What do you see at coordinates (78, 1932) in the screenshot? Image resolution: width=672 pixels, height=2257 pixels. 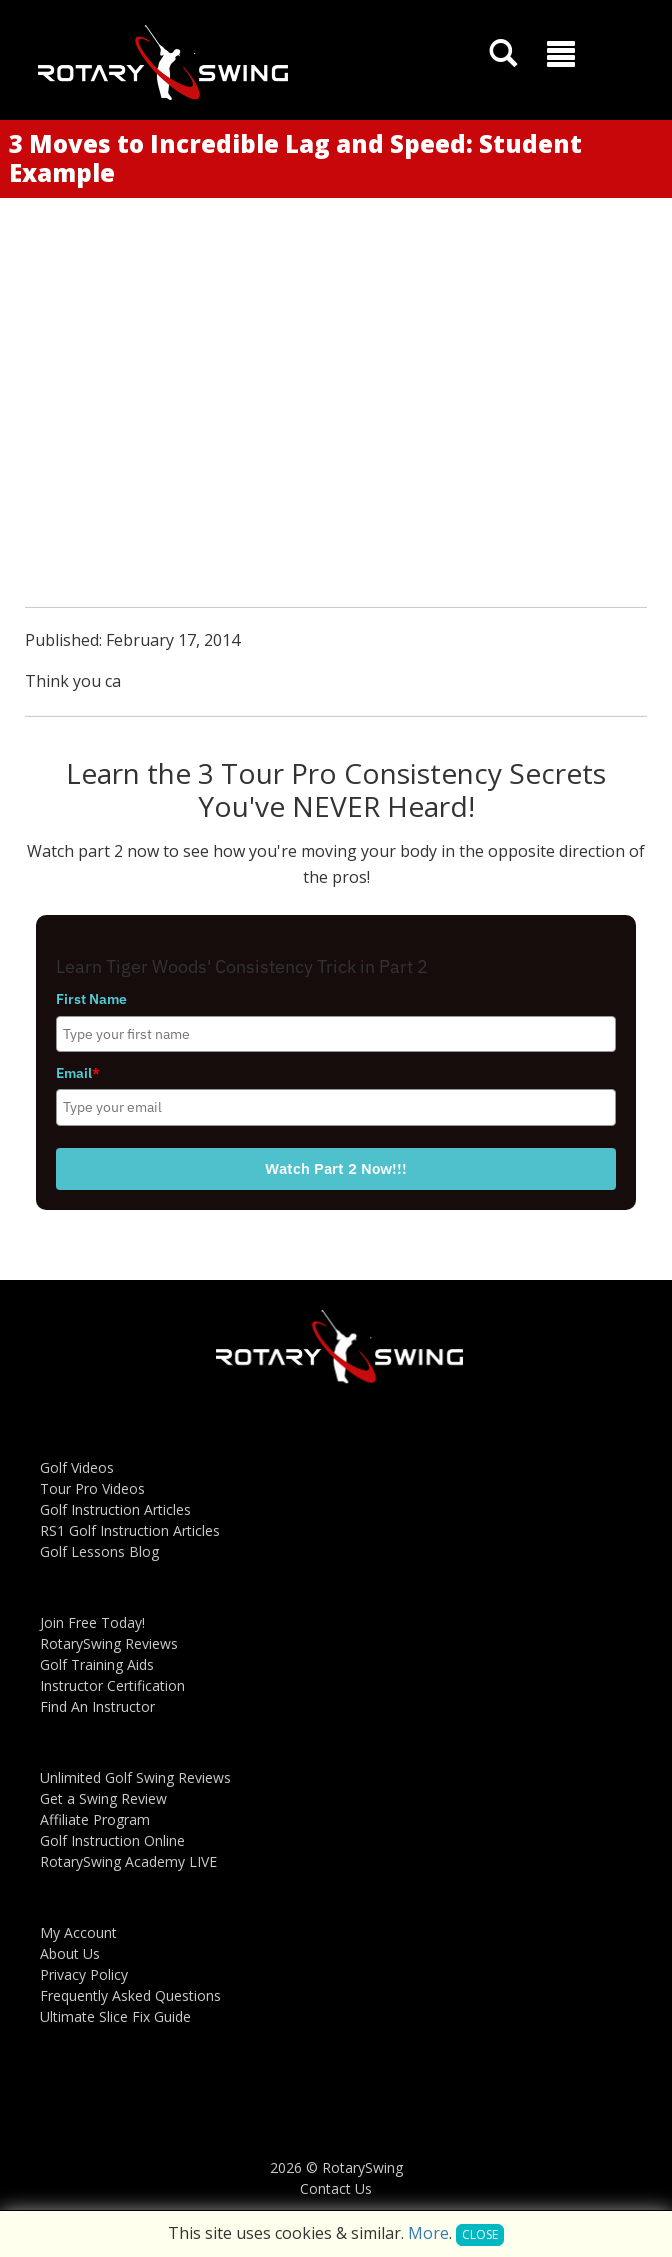 I see `My Account` at bounding box center [78, 1932].